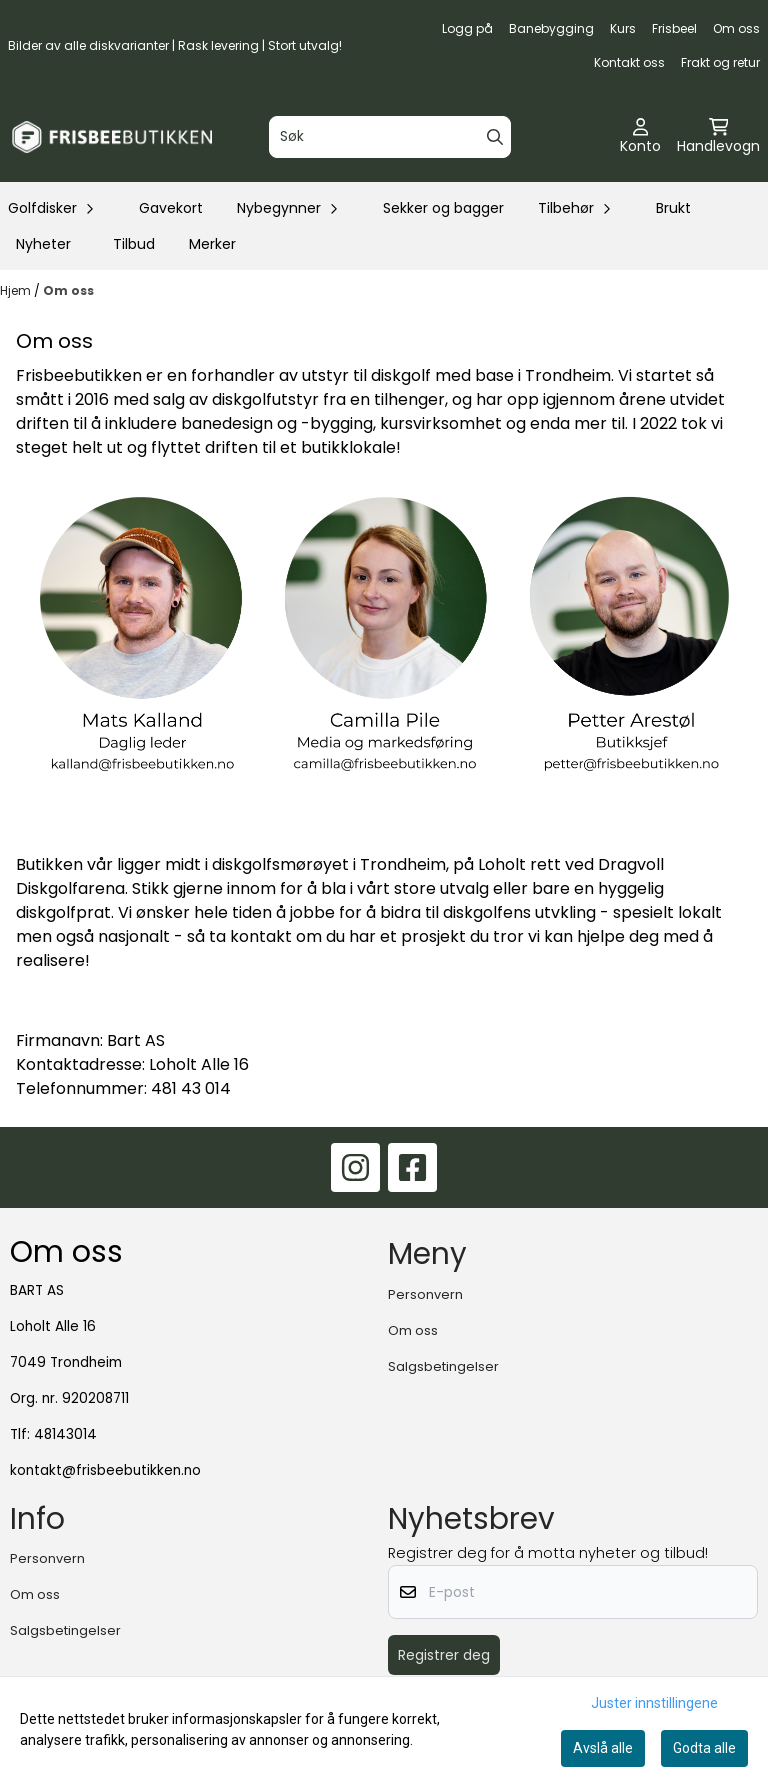 This screenshot has width=768, height=1783. Describe the element at coordinates (112, 137) in the screenshot. I see `[store logo]` at that location.